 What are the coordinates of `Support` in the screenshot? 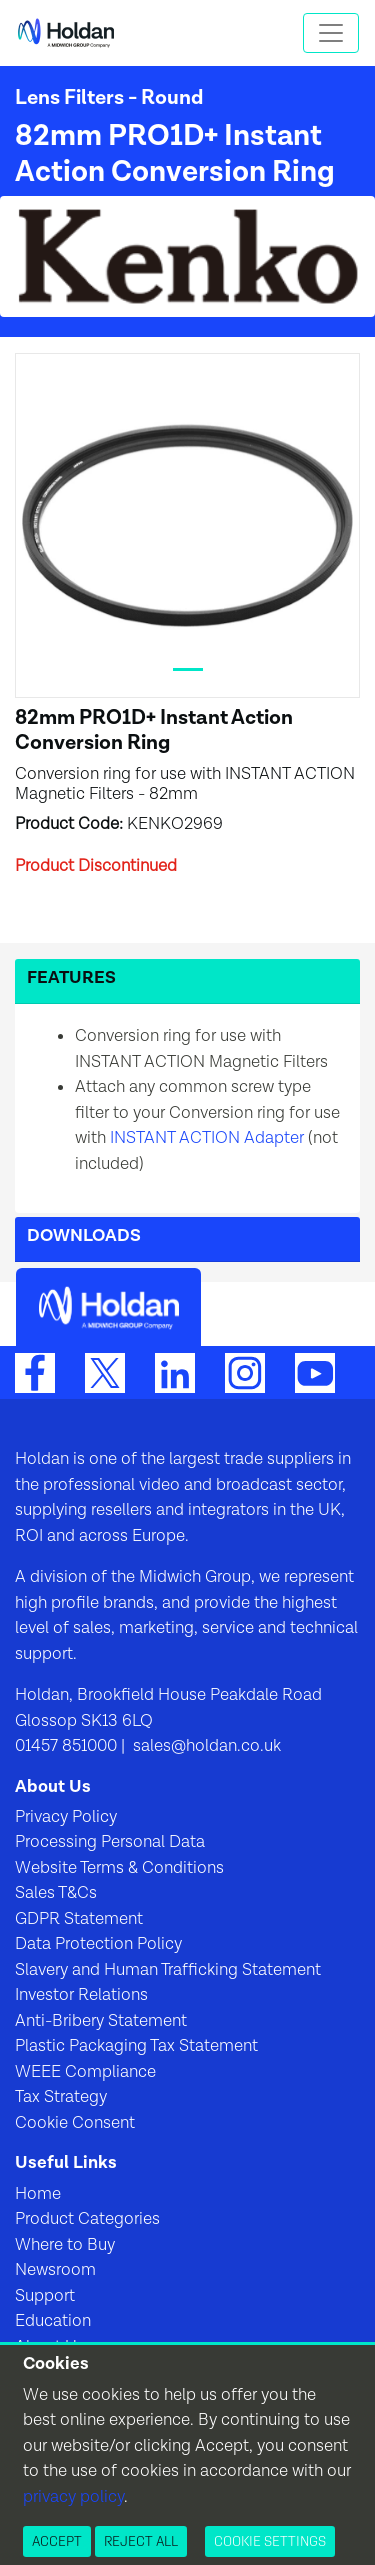 It's located at (45, 2296).